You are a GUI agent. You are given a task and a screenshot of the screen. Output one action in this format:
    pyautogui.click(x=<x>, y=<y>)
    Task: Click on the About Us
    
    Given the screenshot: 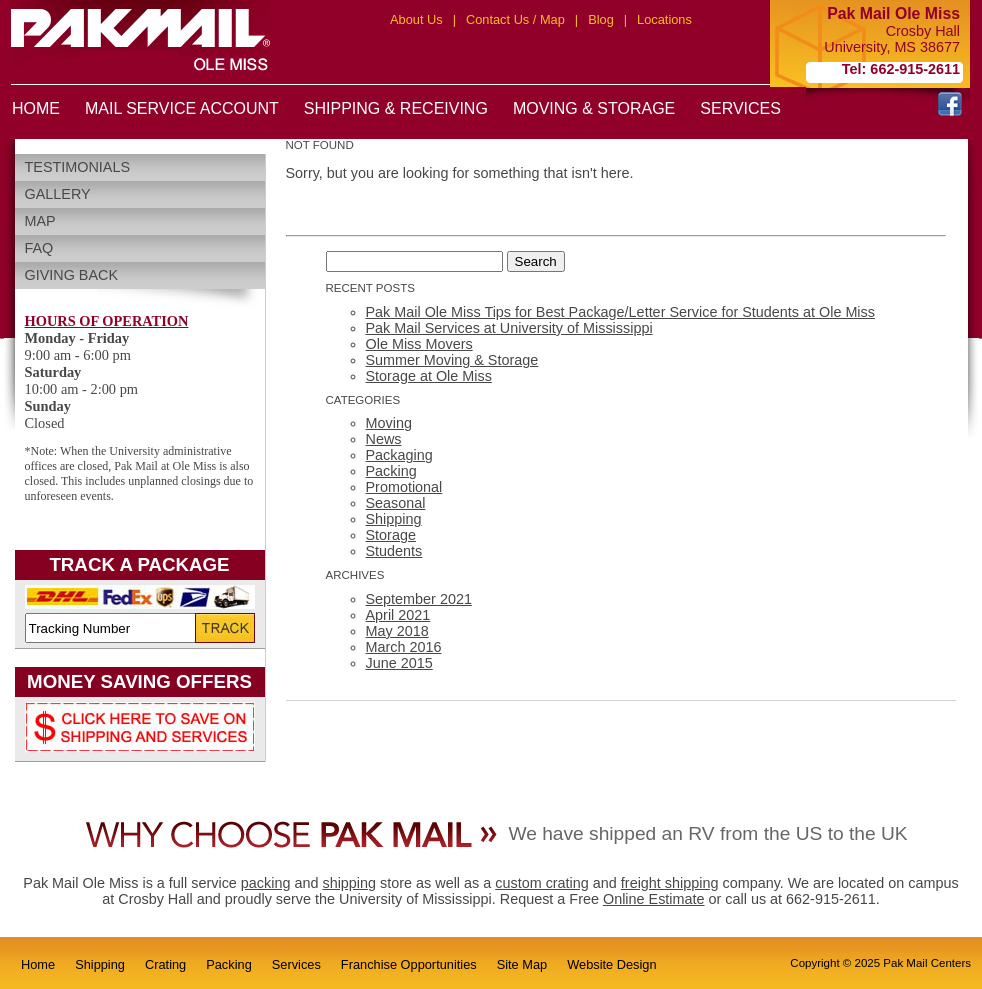 What is the action you would take?
    pyautogui.click(x=416, y=19)
    